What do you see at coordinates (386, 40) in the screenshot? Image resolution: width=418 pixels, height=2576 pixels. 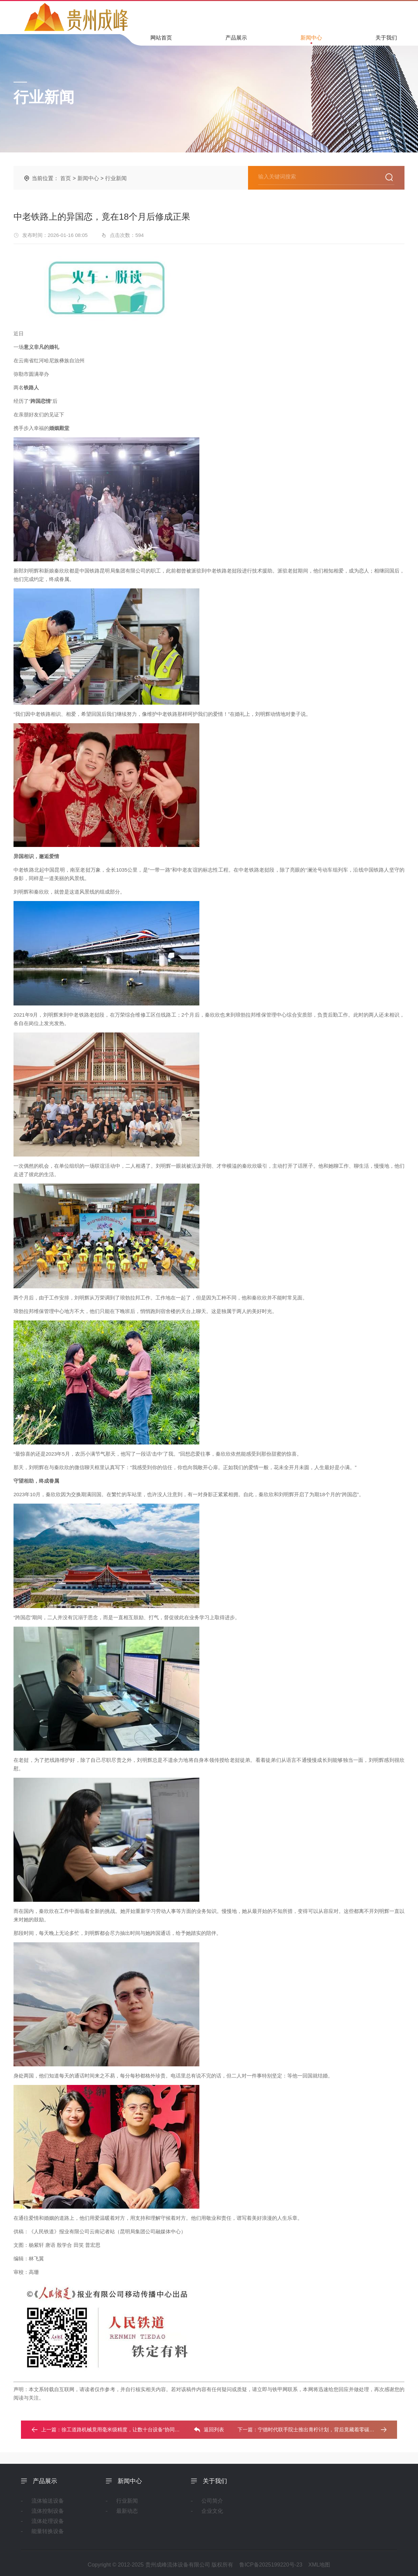 I see `关于我们` at bounding box center [386, 40].